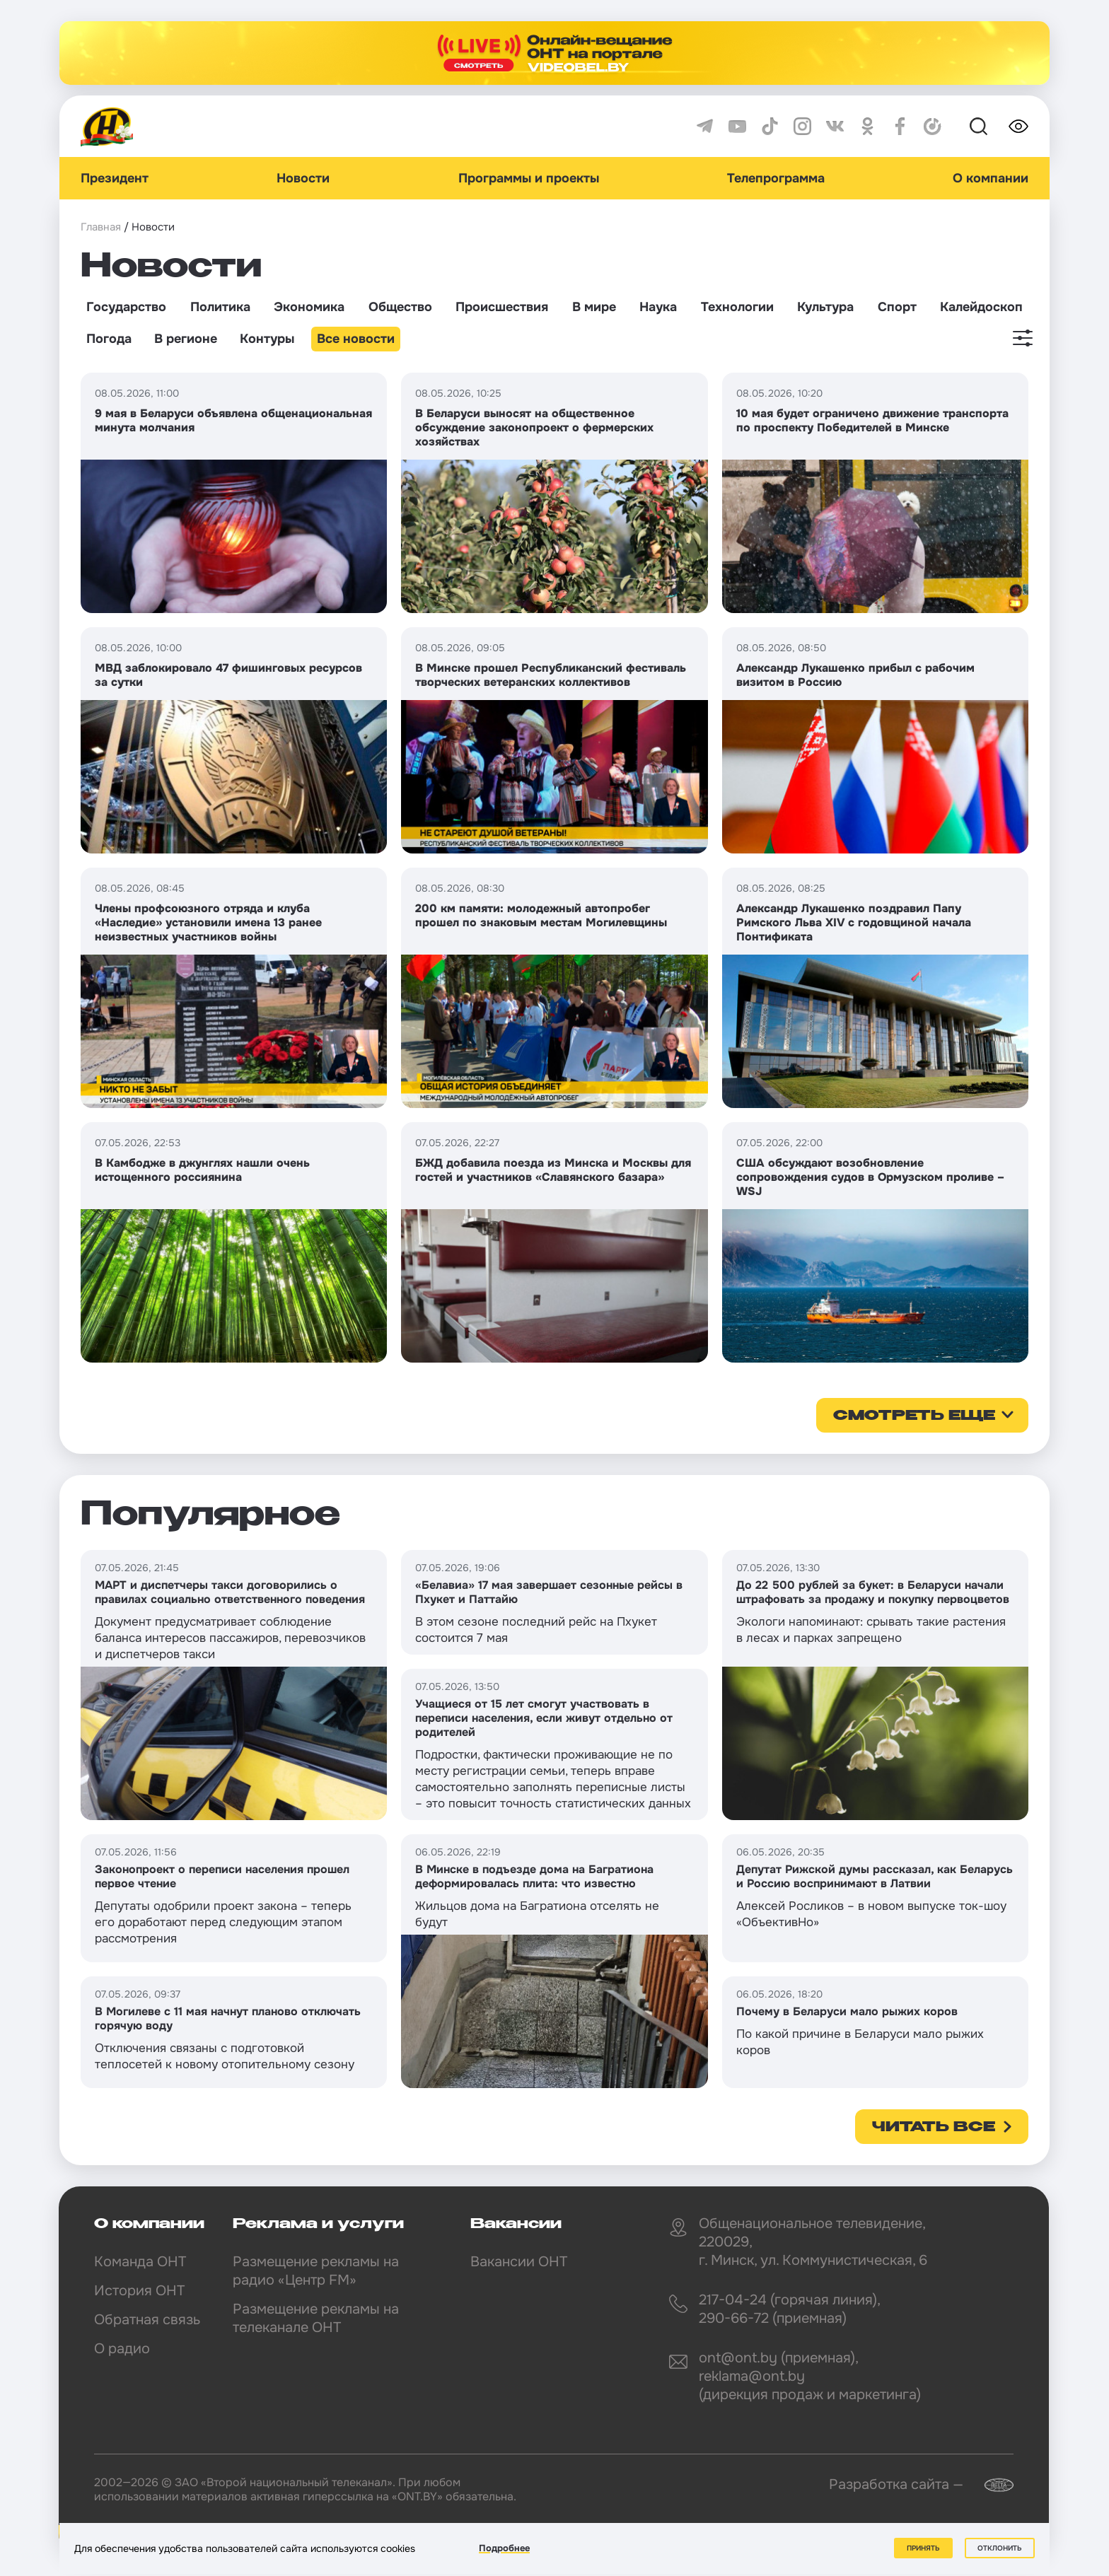 The image size is (1109, 2576). What do you see at coordinates (501, 307) in the screenshot?
I see `Происшествия` at bounding box center [501, 307].